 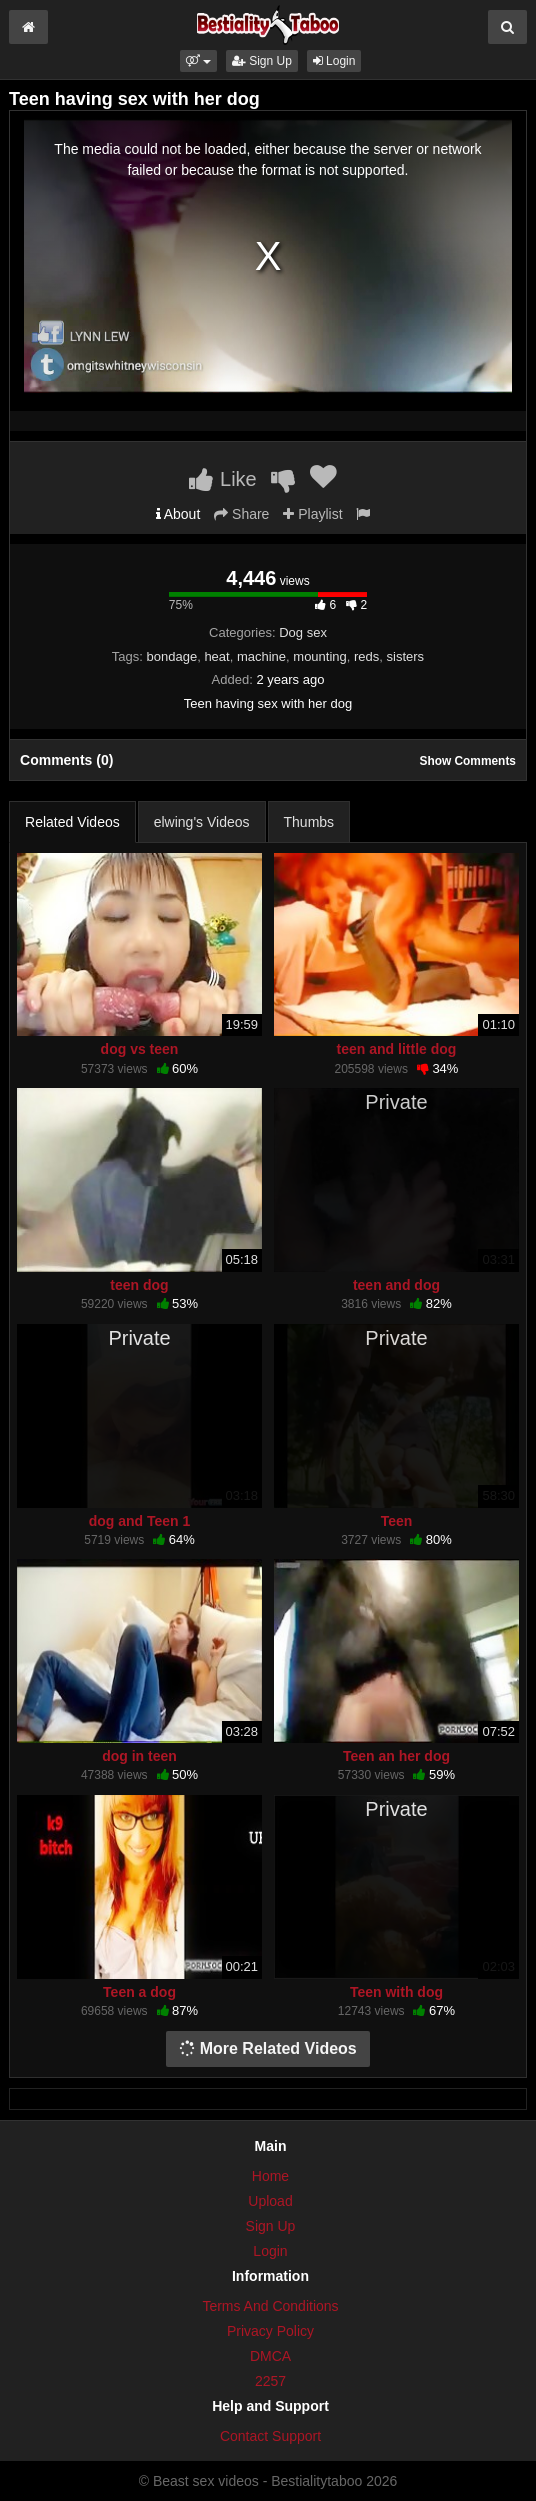 I want to click on Teen with dog, so click(x=396, y=1992).